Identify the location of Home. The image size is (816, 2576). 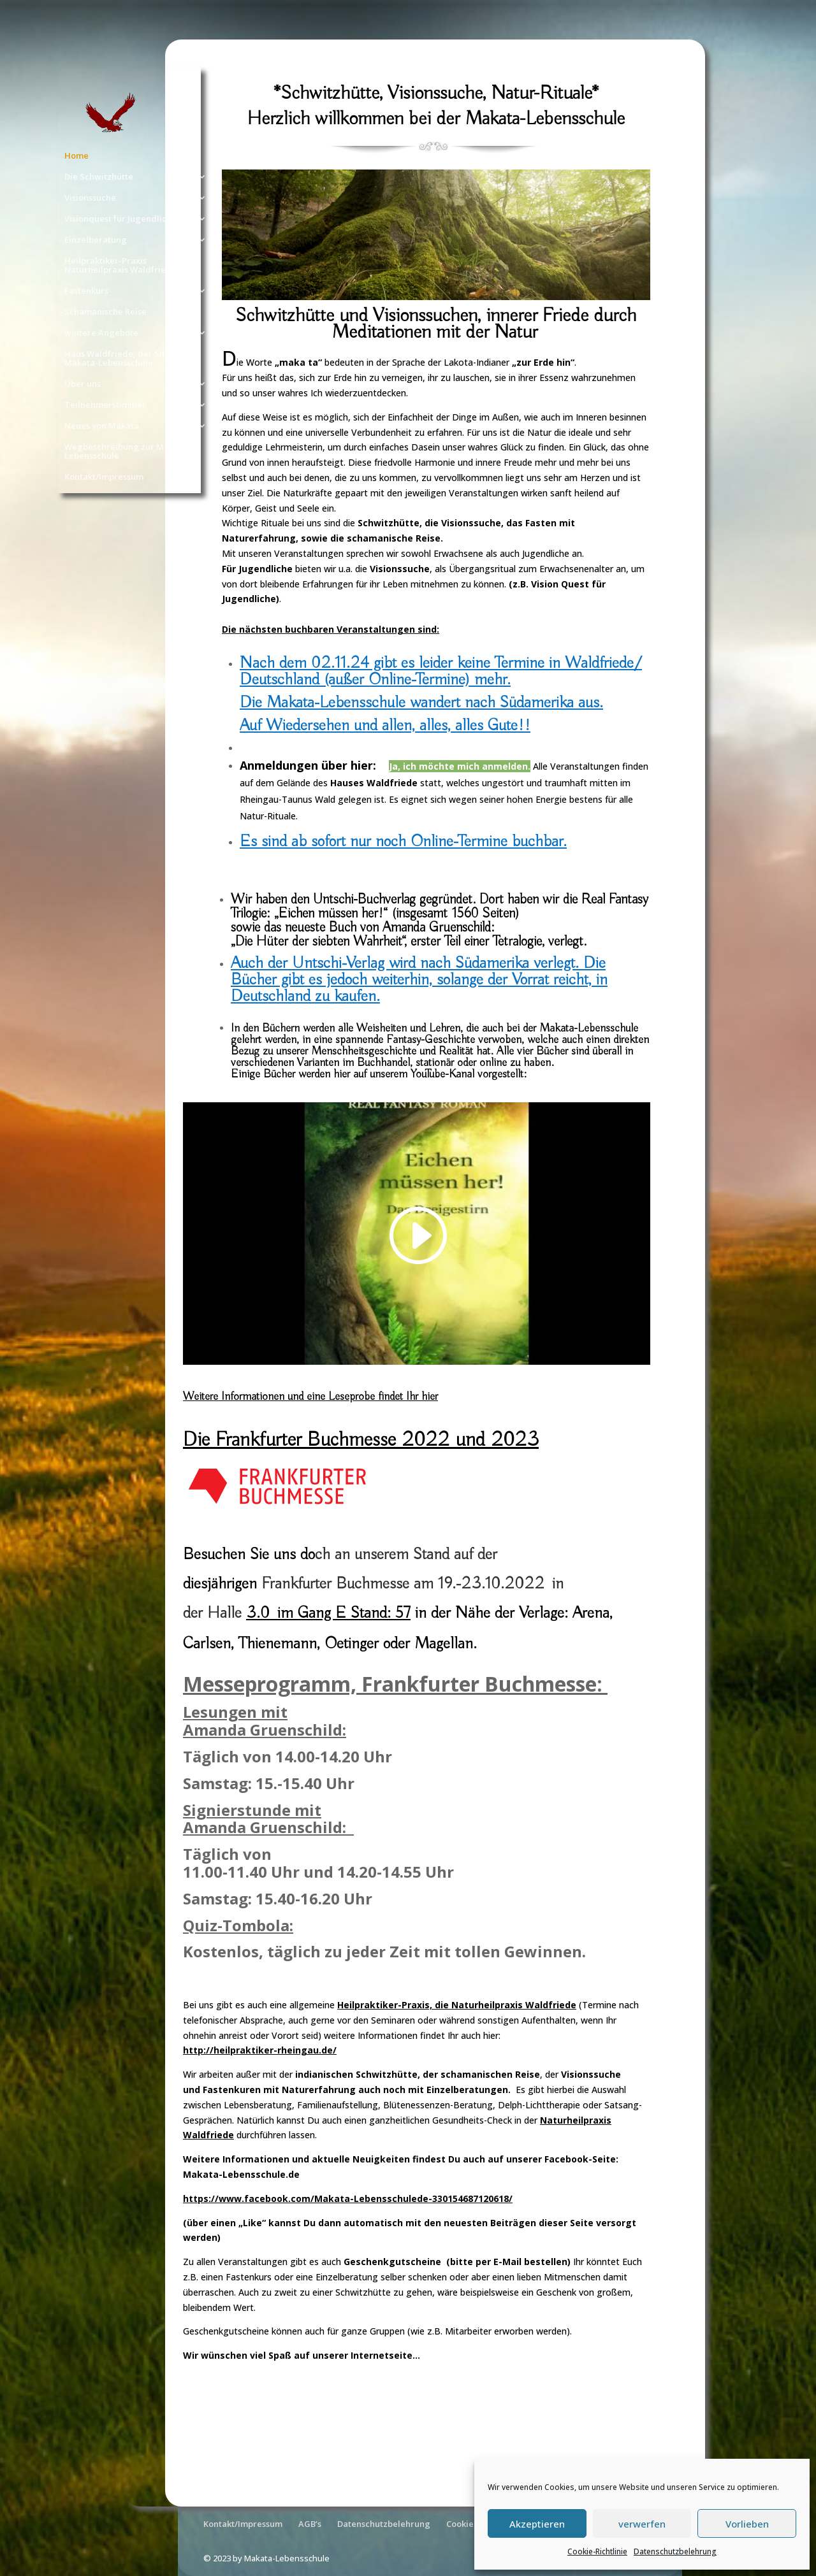
(76, 156).